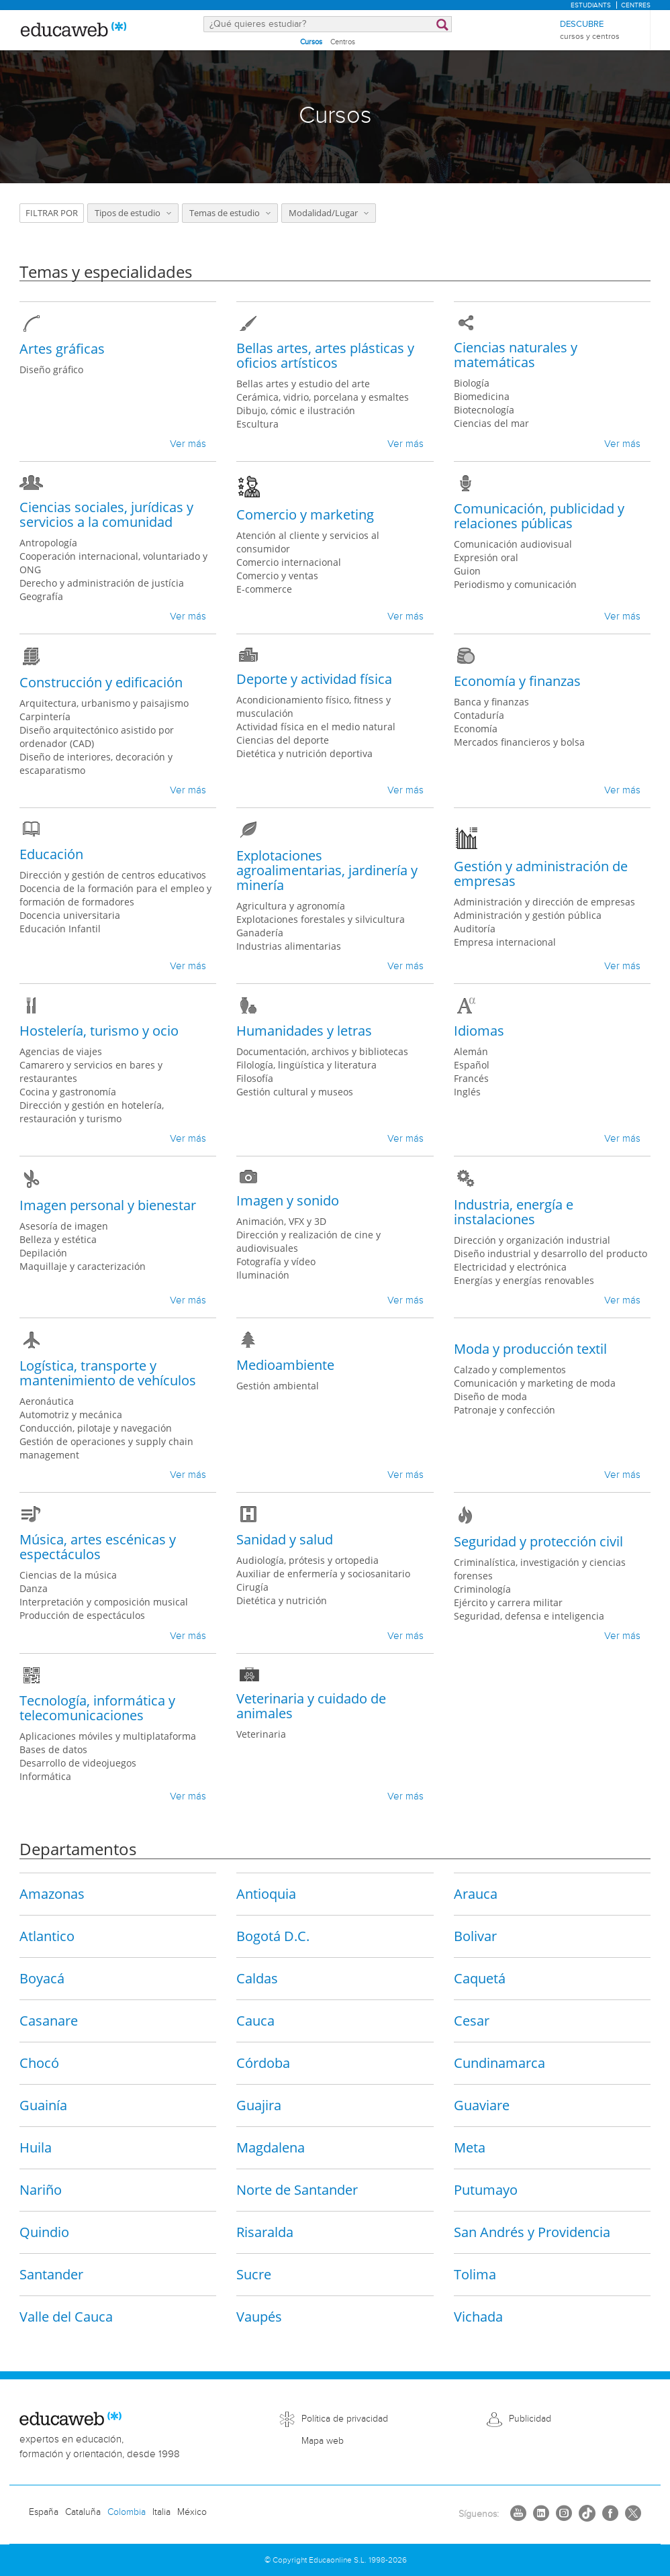  Describe the element at coordinates (188, 444) in the screenshot. I see `Ver más` at that location.